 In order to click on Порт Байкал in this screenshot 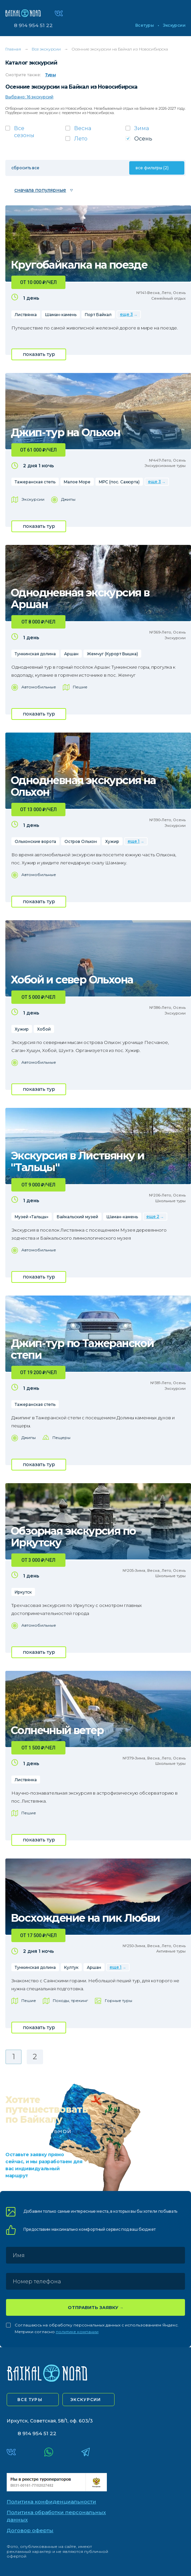, I will do `click(98, 314)`.